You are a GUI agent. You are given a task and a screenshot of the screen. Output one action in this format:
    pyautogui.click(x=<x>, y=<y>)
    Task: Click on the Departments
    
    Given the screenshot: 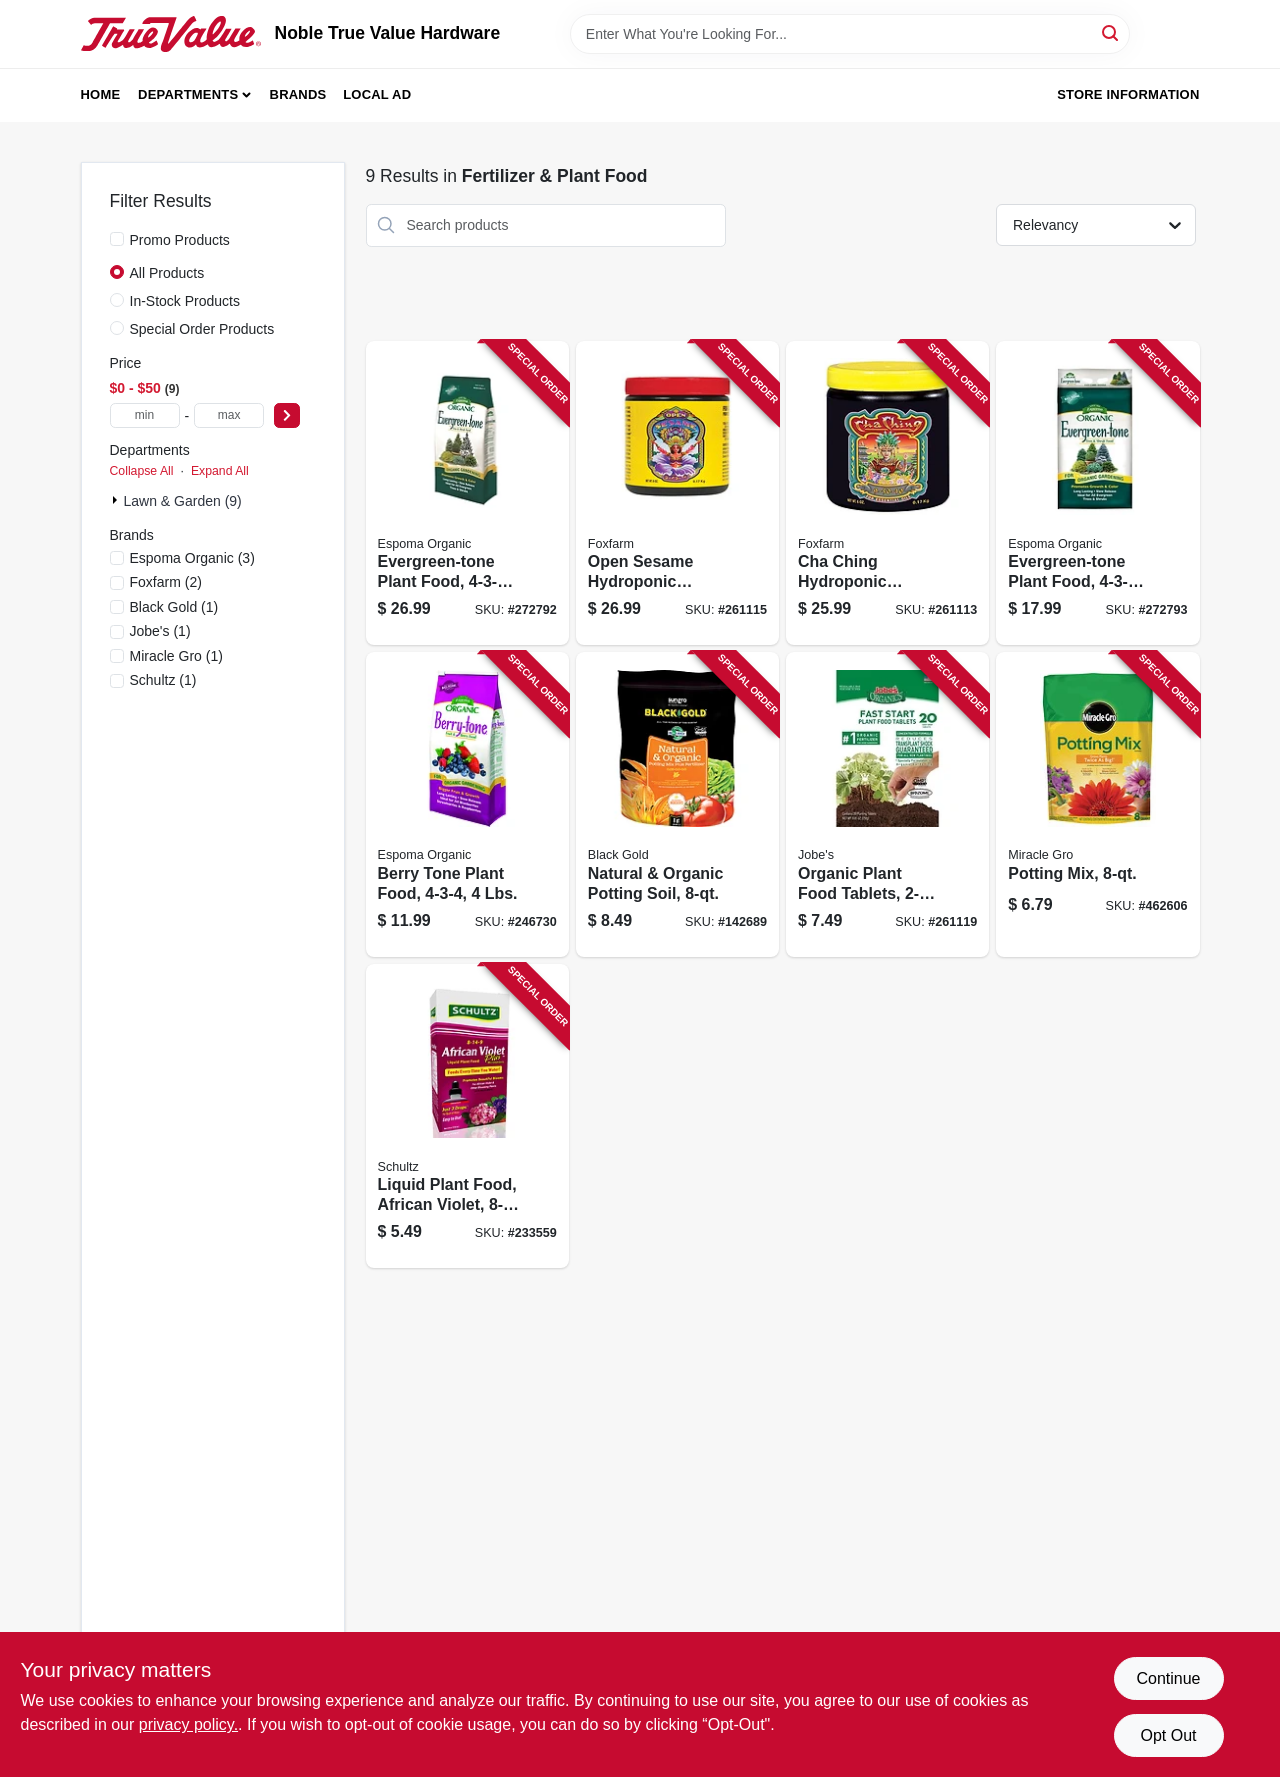 What is the action you would take?
    pyautogui.click(x=188, y=94)
    